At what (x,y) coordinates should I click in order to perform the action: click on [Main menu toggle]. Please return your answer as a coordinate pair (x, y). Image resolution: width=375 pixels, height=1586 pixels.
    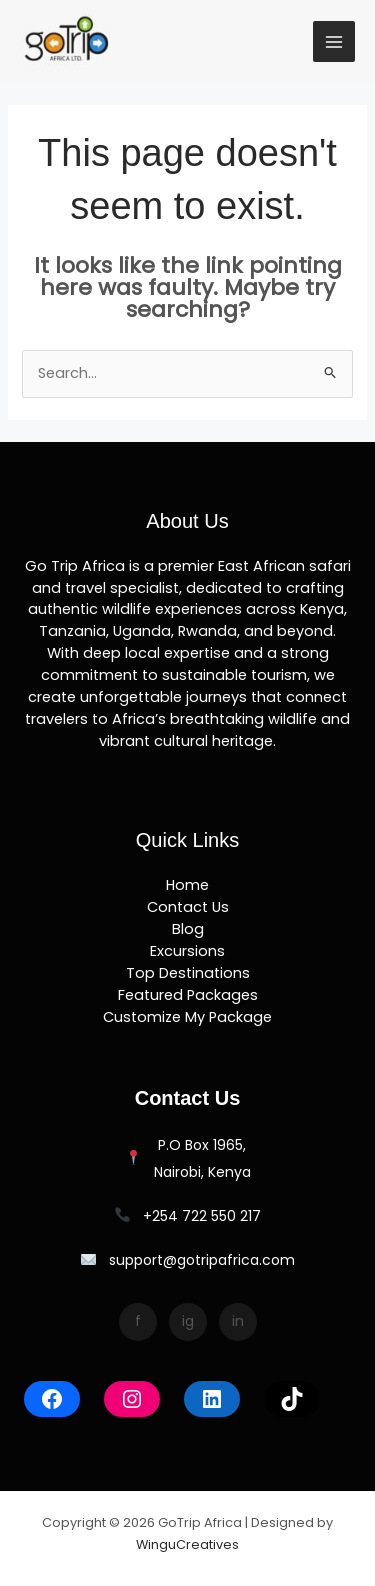
    Looking at the image, I should click on (334, 42).